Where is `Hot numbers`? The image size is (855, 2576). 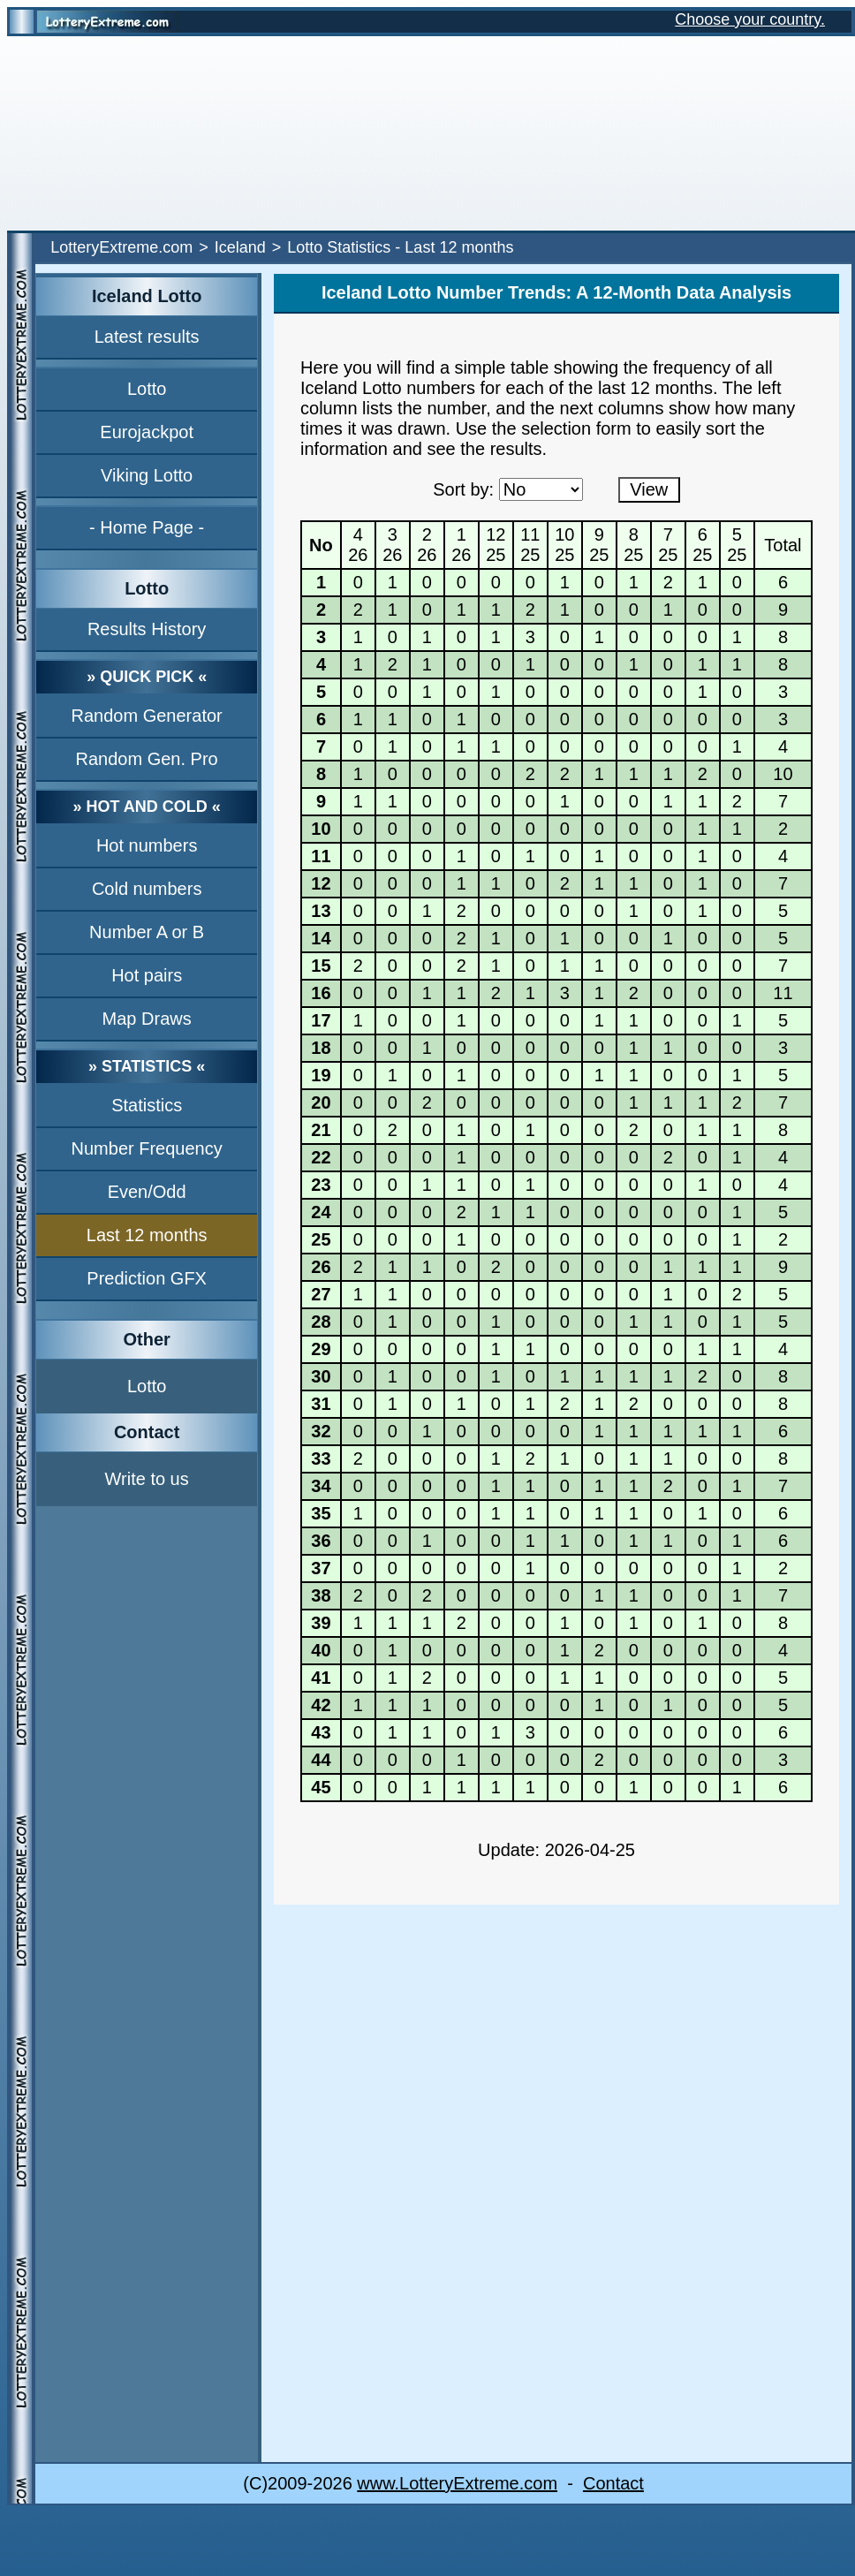
Hot numbers is located at coordinates (147, 845).